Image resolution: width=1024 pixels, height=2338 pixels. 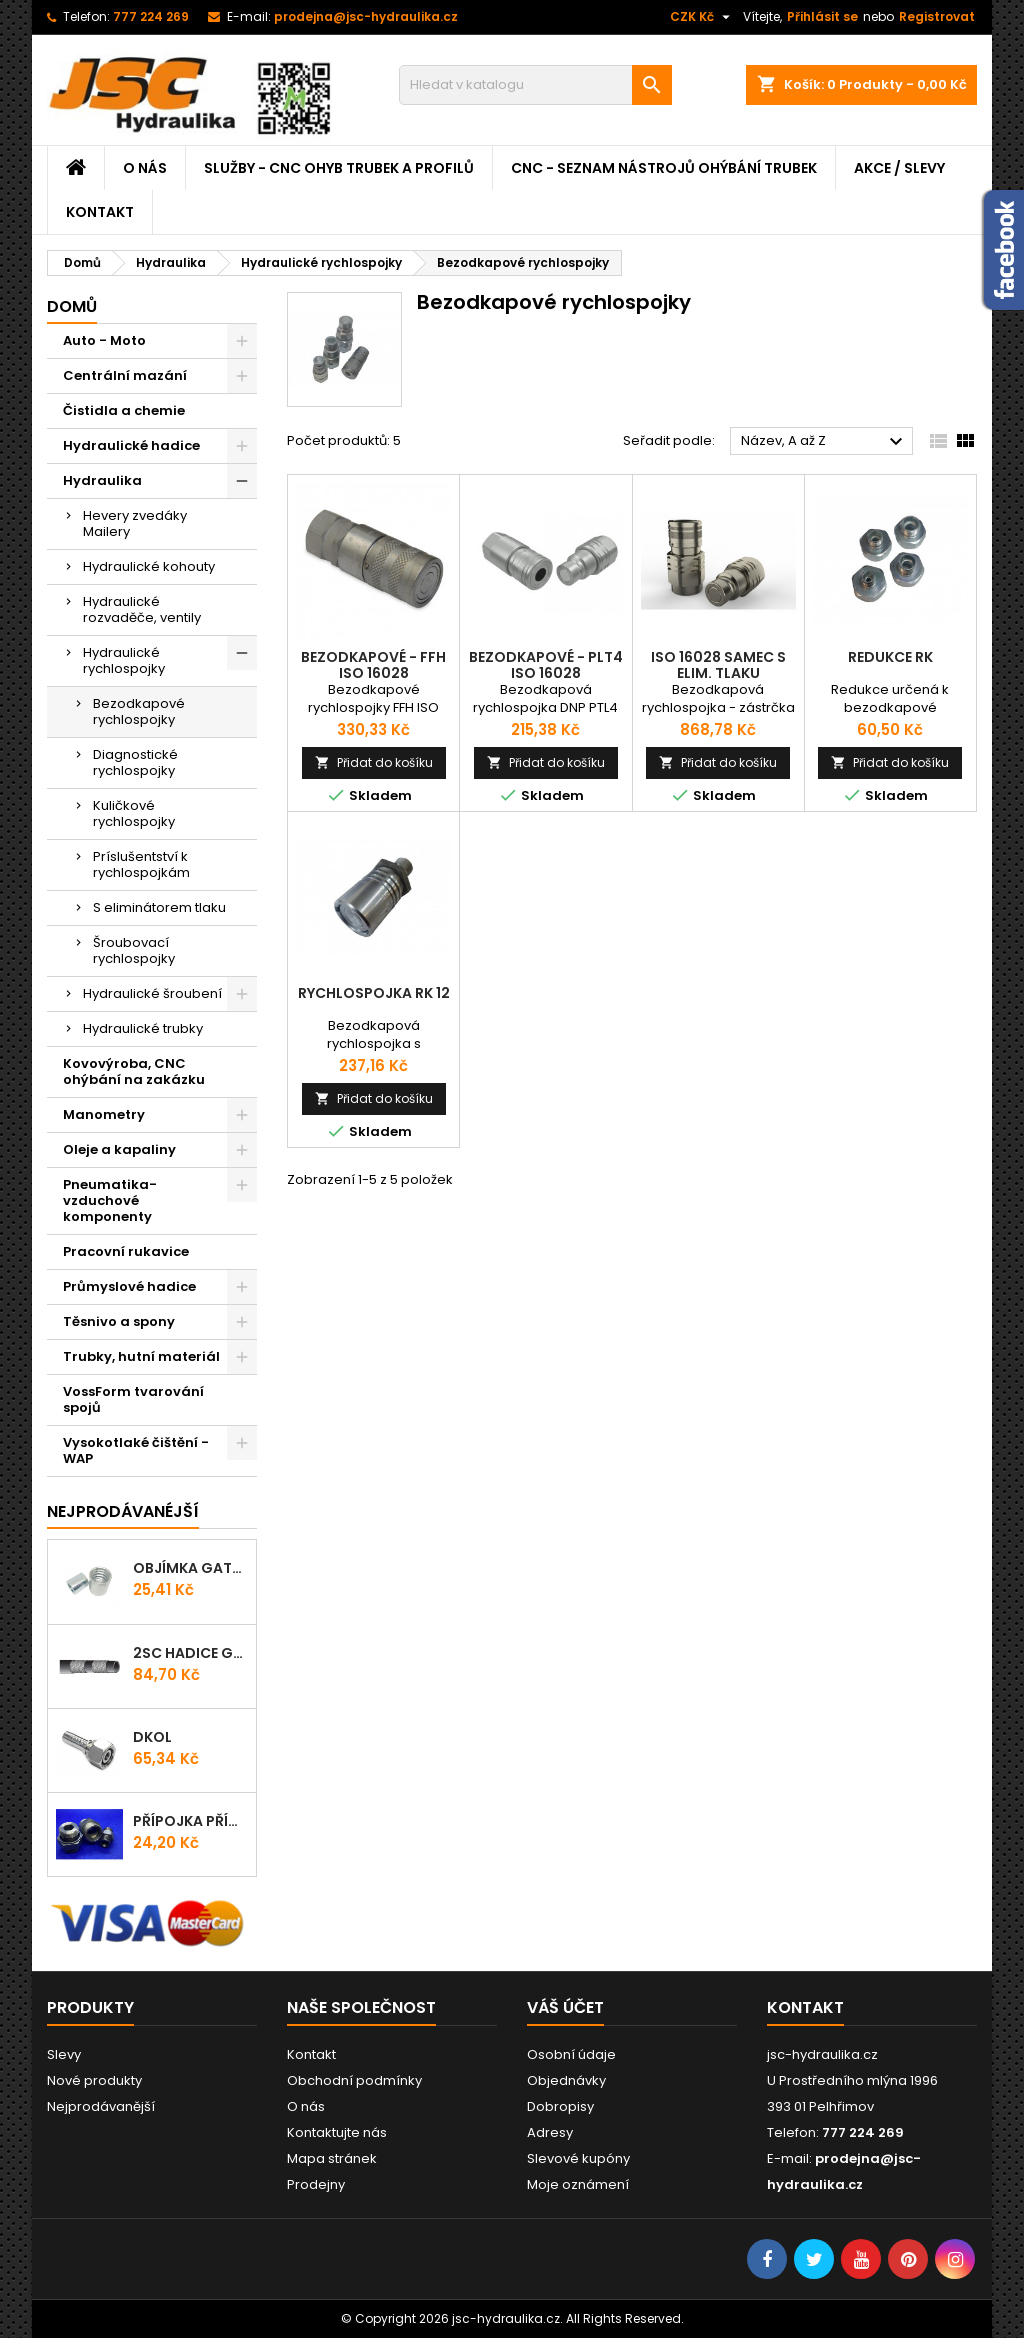 What do you see at coordinates (339, 168) in the screenshot?
I see `Služby - CNC ohyb trubek a profilů` at bounding box center [339, 168].